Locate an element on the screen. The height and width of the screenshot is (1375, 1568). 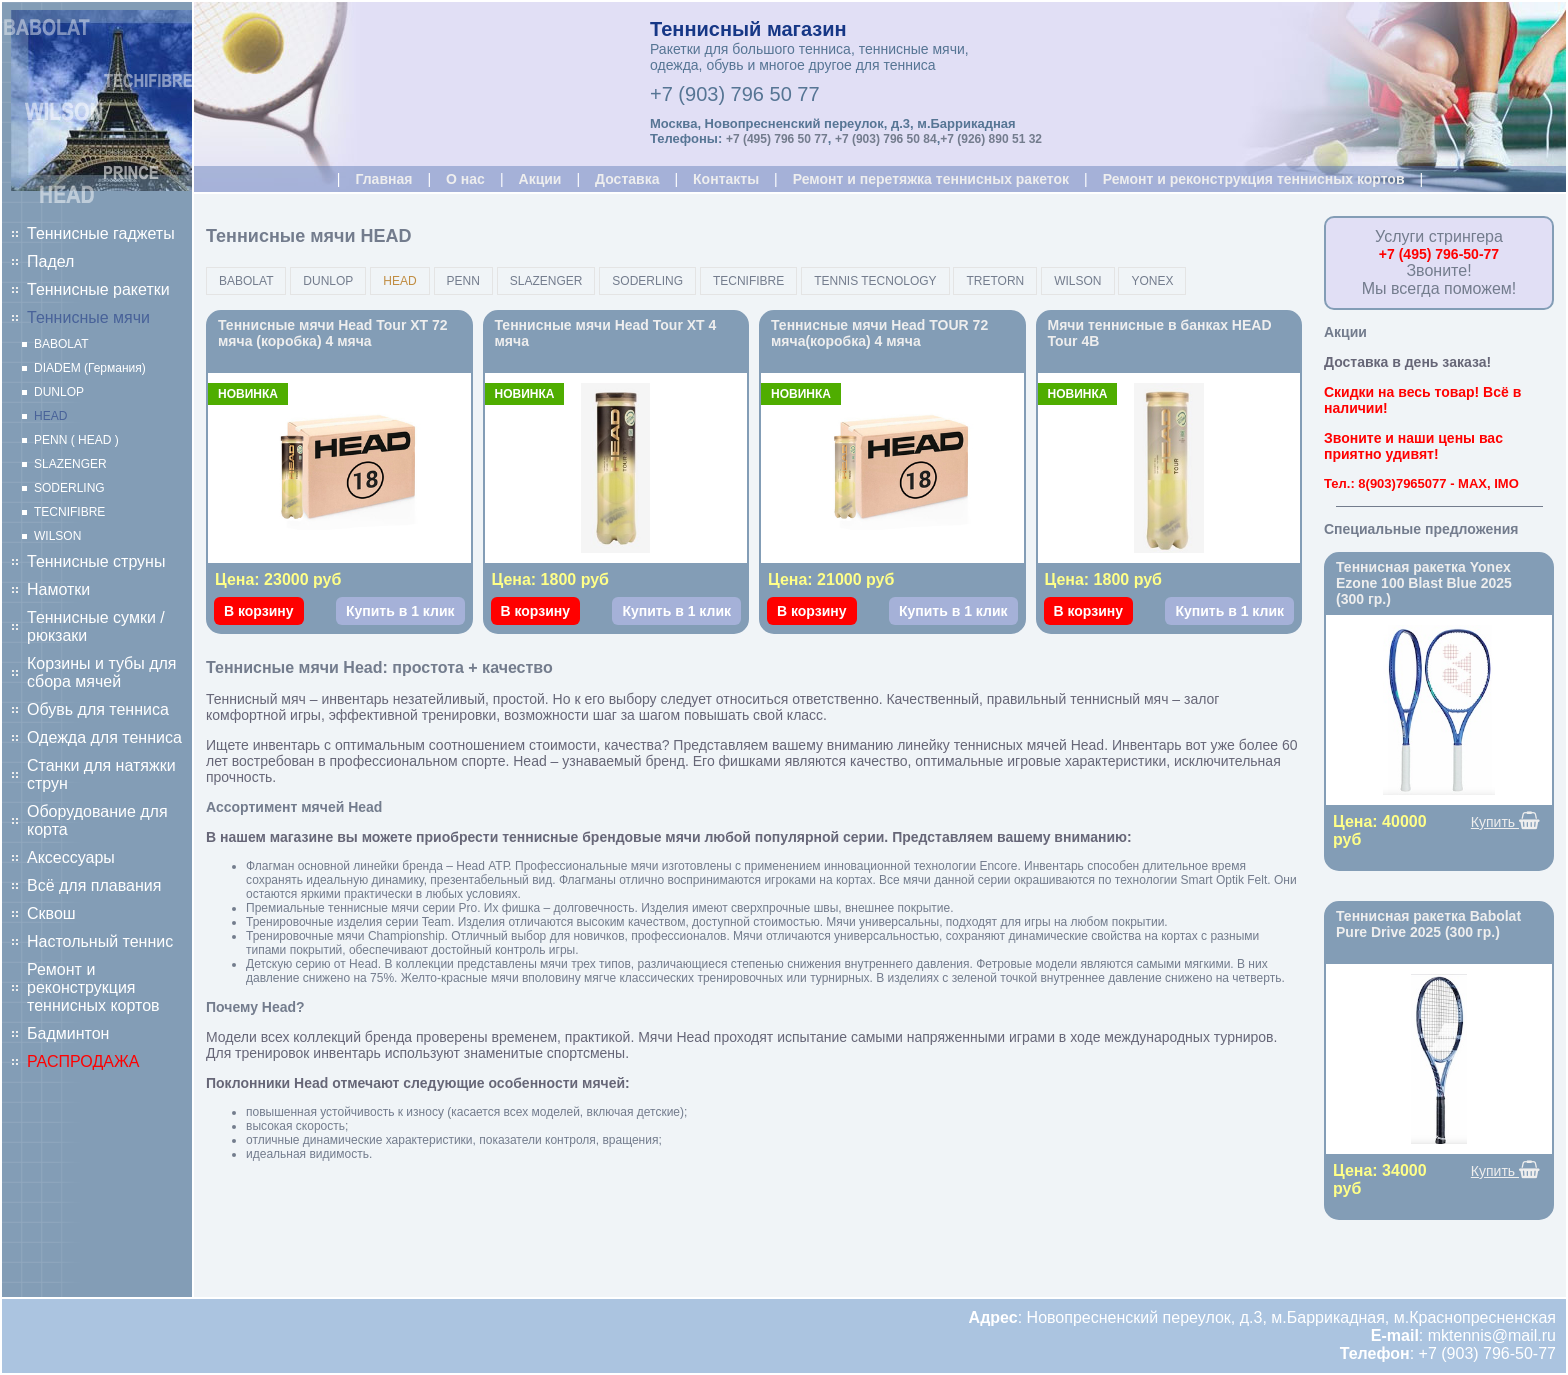
DIADEM (Германия) is located at coordinates (90, 368).